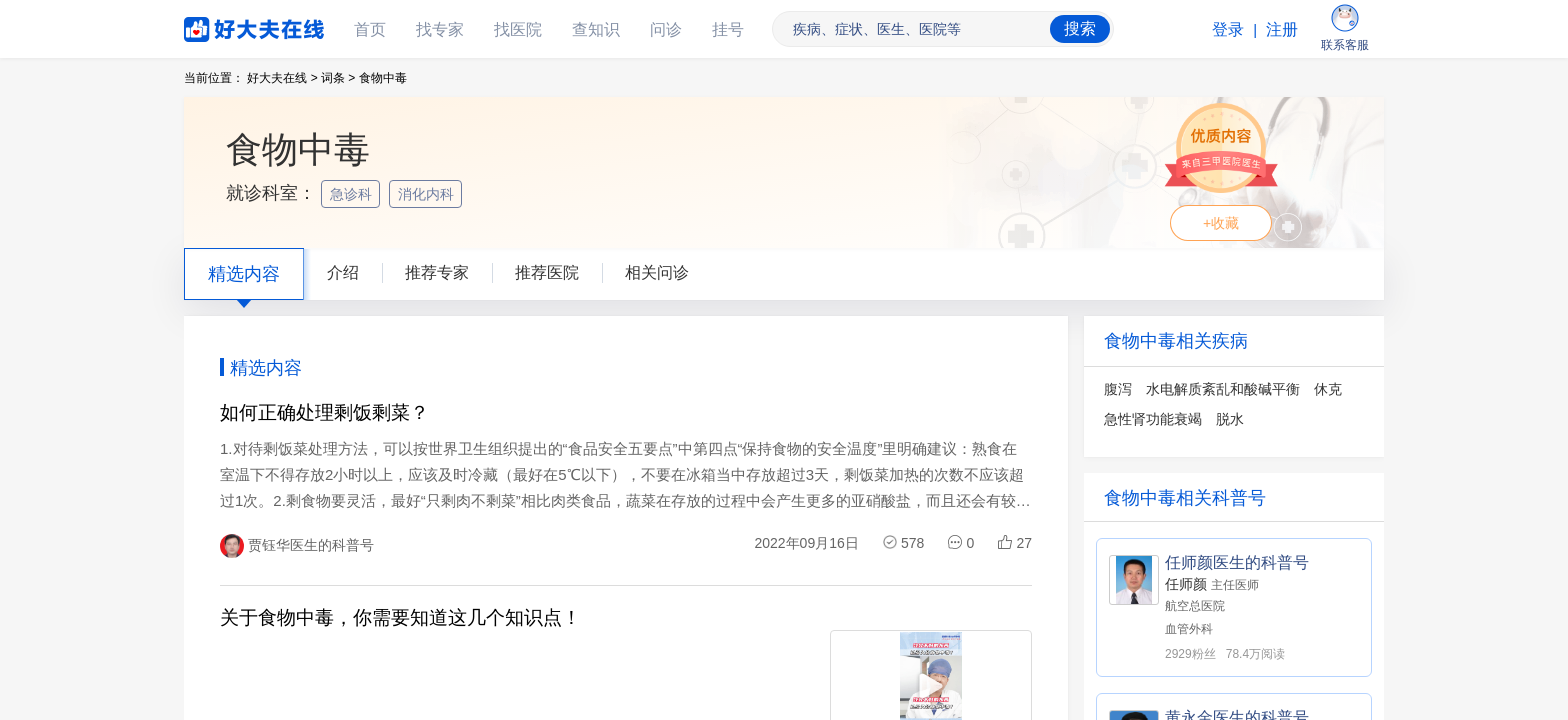 The height and width of the screenshot is (720, 1568). What do you see at coordinates (1230, 419) in the screenshot?
I see `脱水` at bounding box center [1230, 419].